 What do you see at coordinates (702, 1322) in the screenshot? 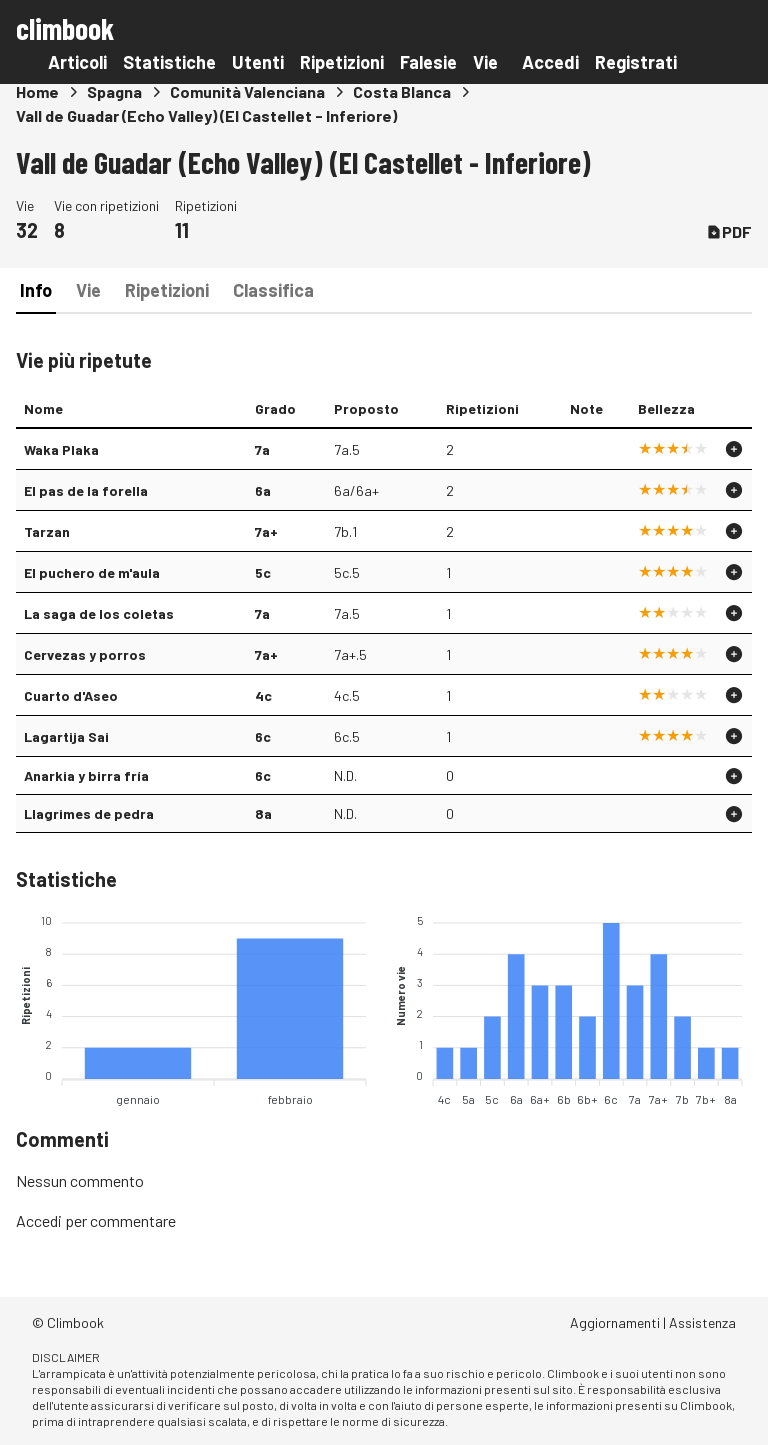
I see `Assistenza` at bounding box center [702, 1322].